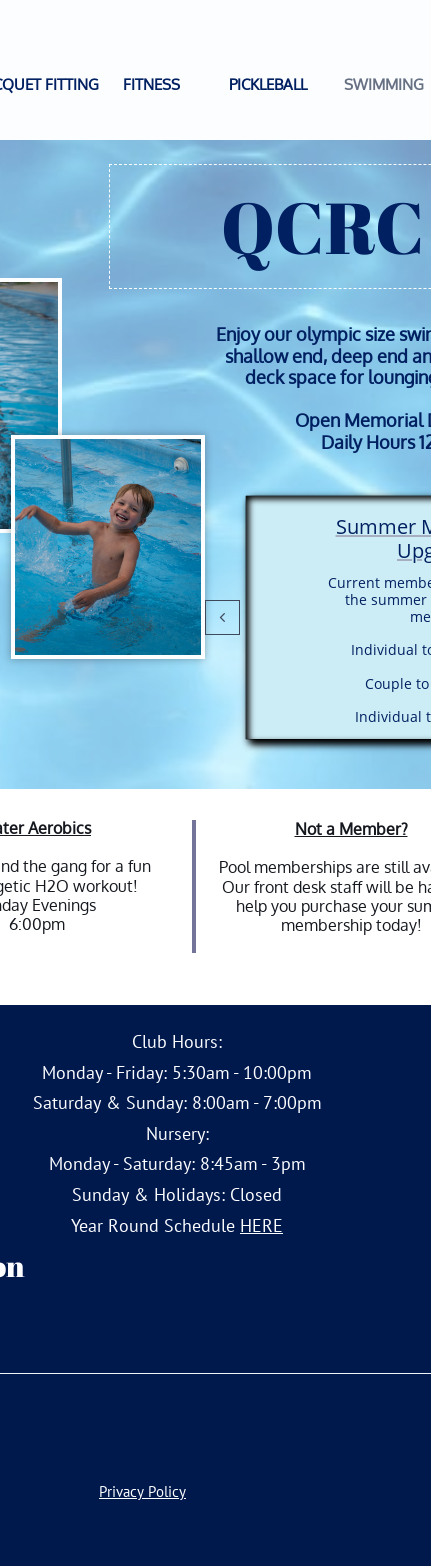  I want to click on Privacy Policy, so click(142, 1491).